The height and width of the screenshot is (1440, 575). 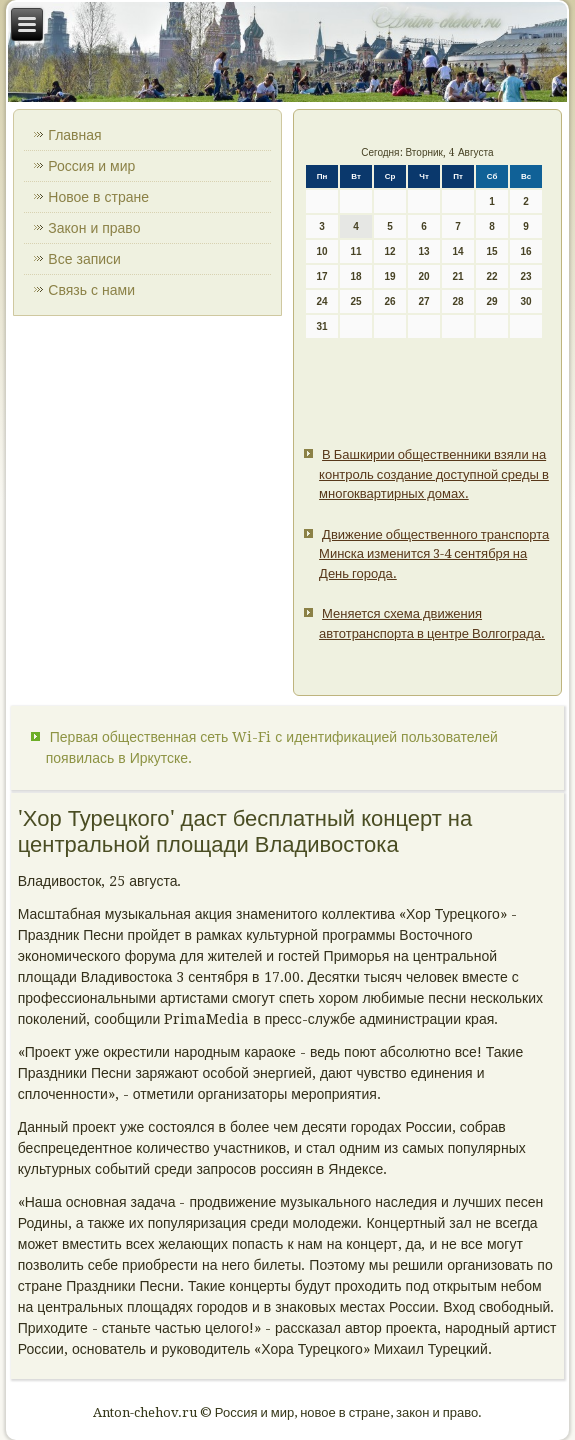 I want to click on Закон и право, so click(x=94, y=228).